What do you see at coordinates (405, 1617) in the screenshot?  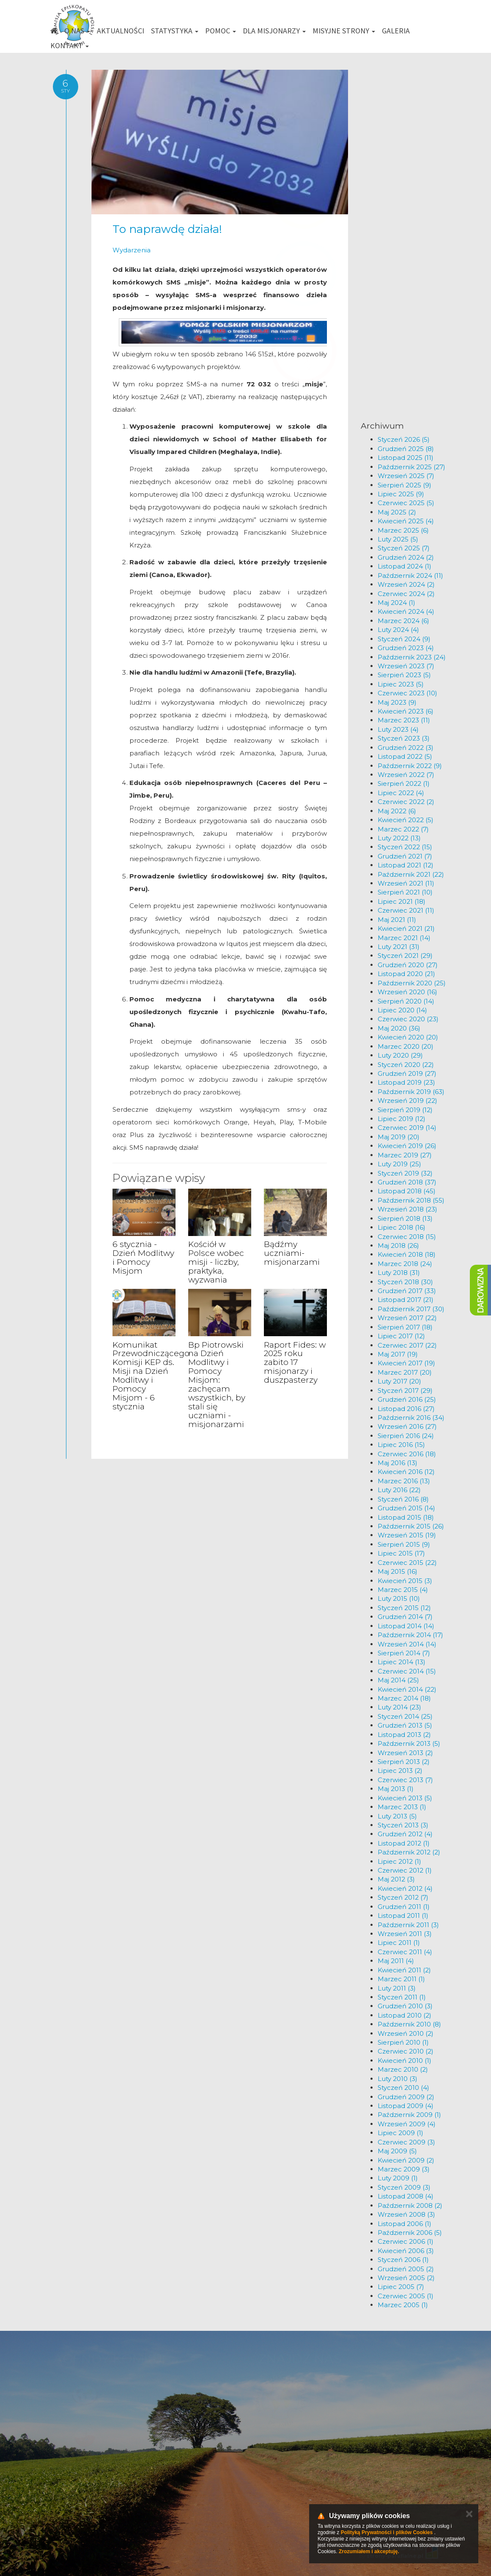 I see `Grudzień 2014 (7)` at bounding box center [405, 1617].